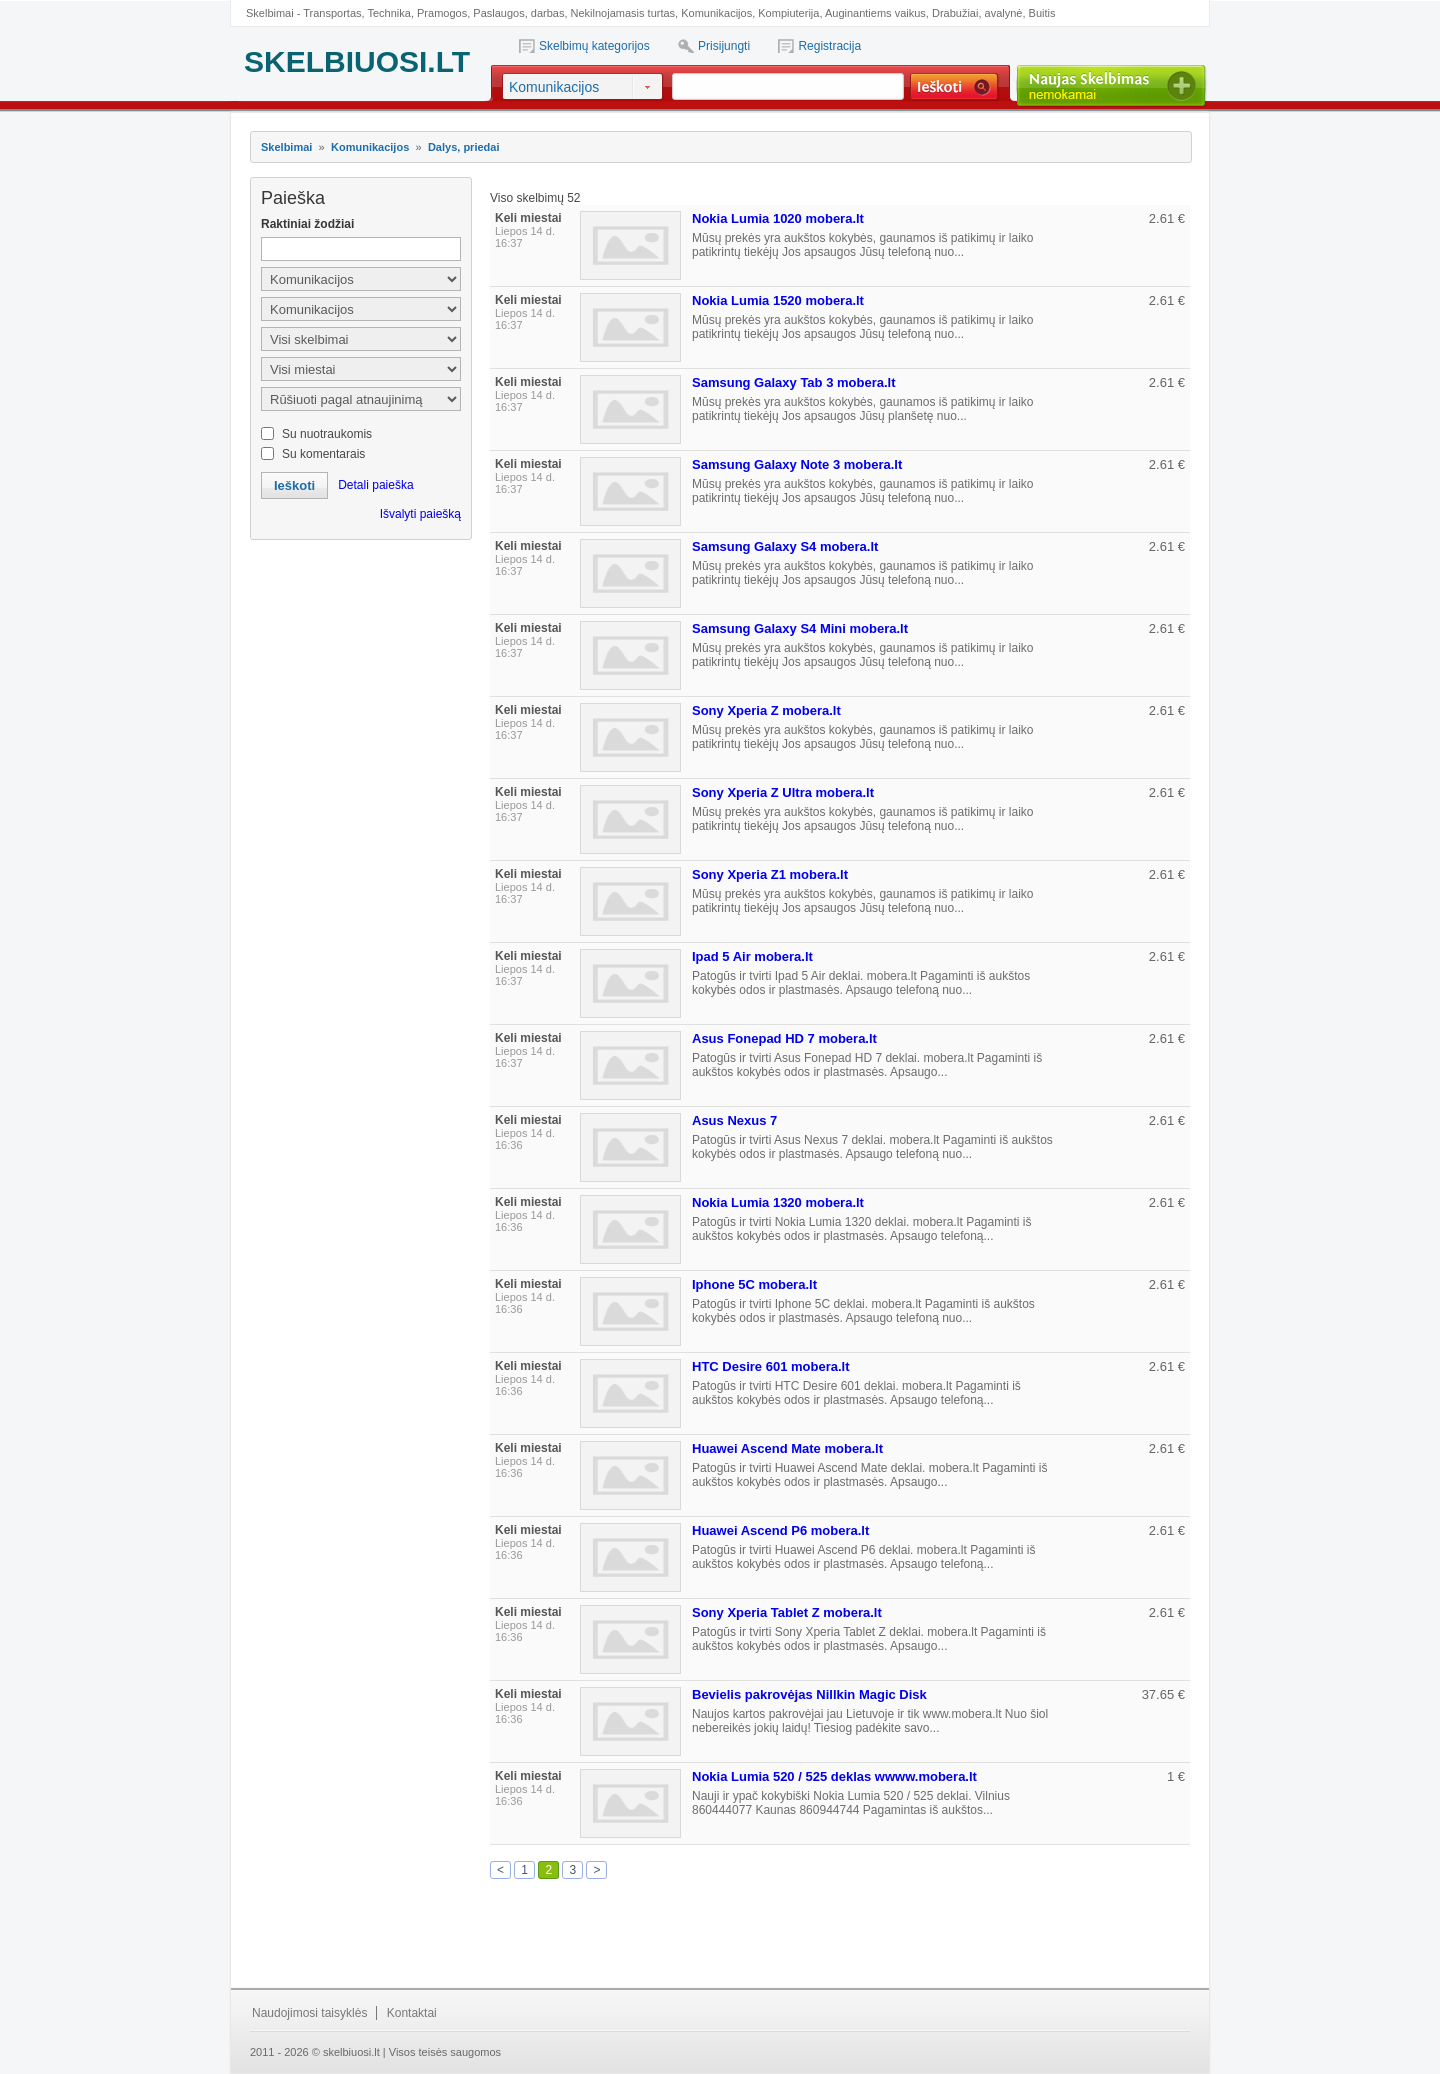 The width and height of the screenshot is (1440, 2074). I want to click on Iphone 5C mobera.lt, so click(754, 1284).